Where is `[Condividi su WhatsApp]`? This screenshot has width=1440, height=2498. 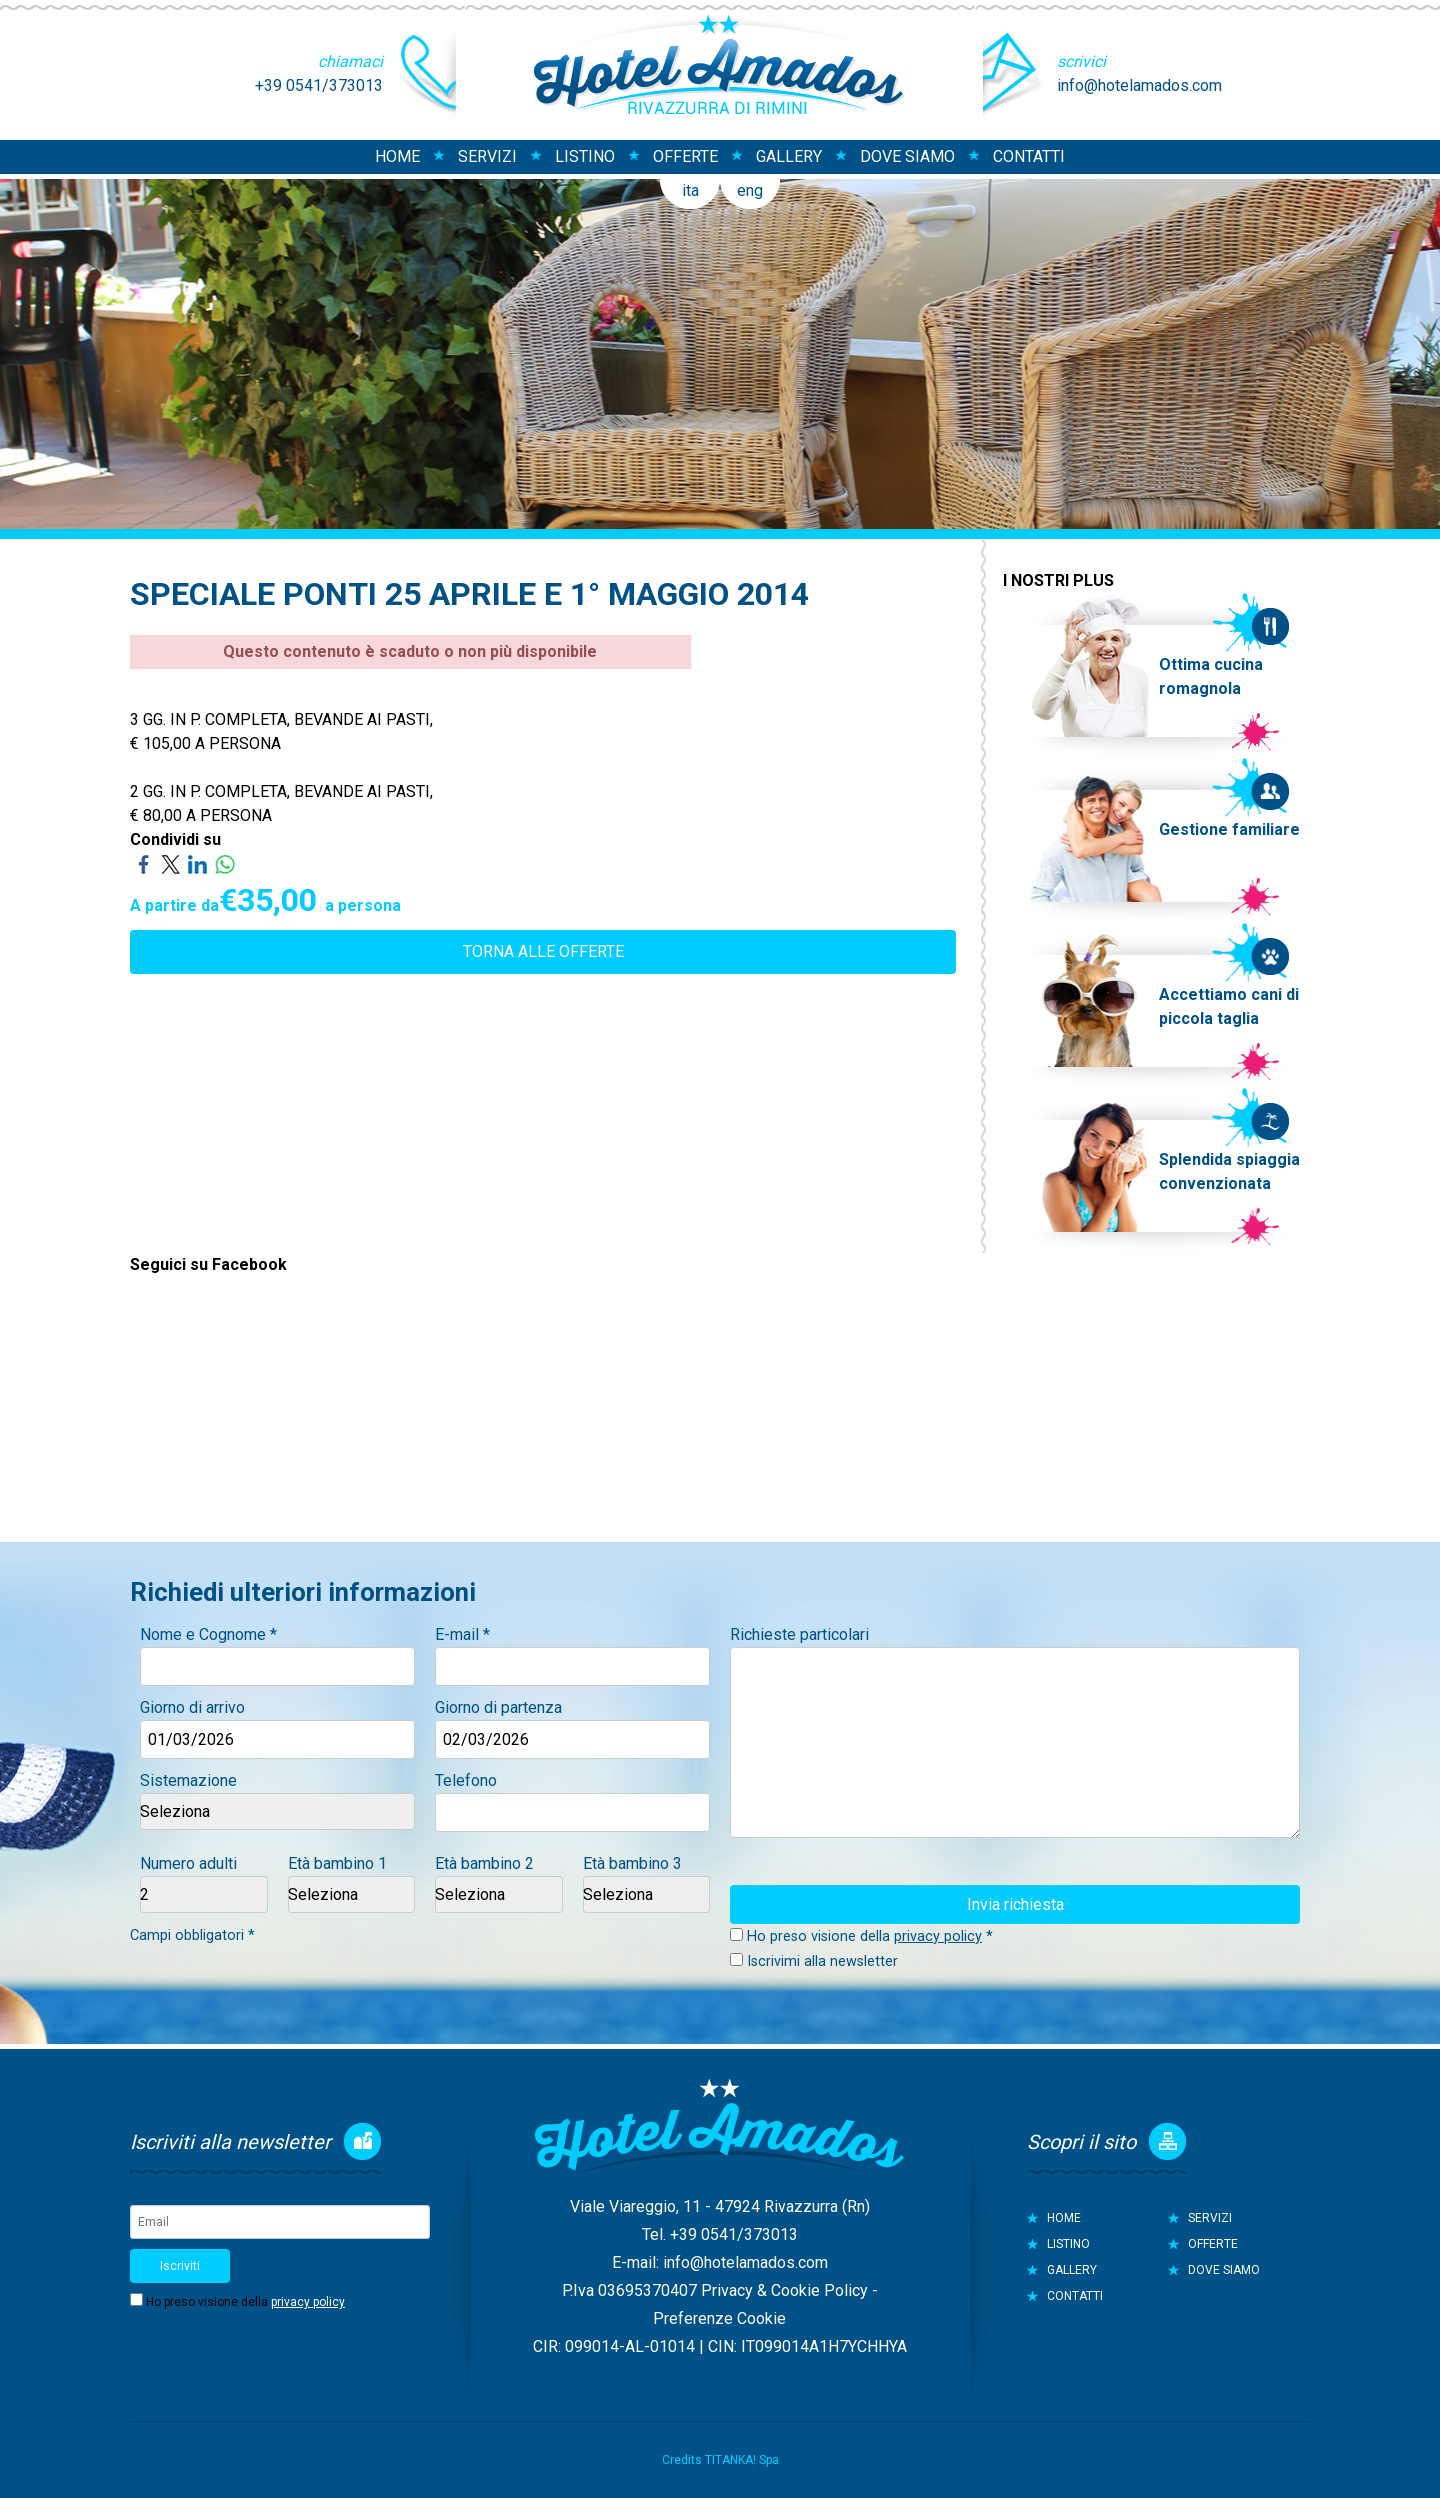
[Condividi su WhatsApp] is located at coordinates (224, 863).